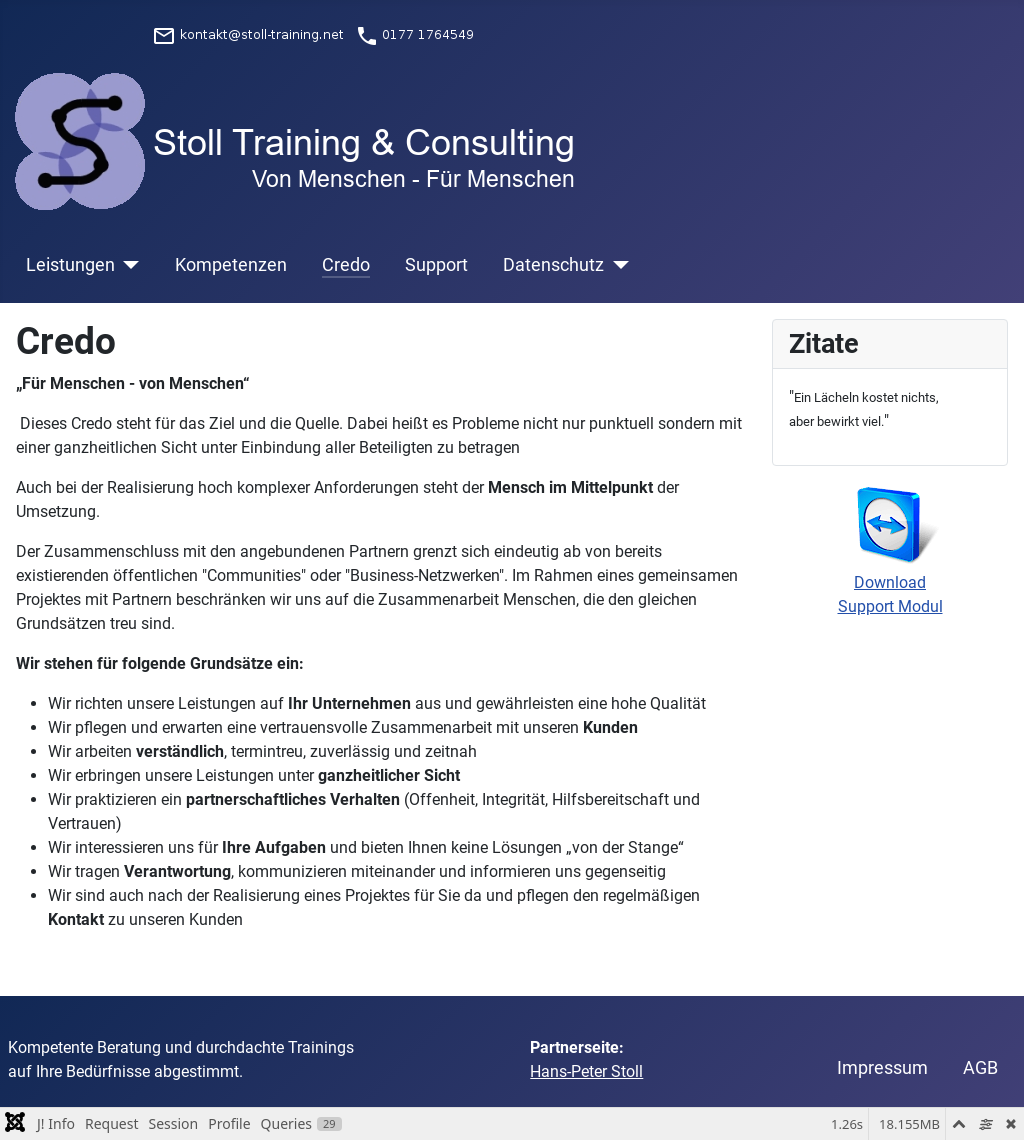 The width and height of the screenshot is (1024, 1140). Describe the element at coordinates (70, 265) in the screenshot. I see `Leistungen` at that location.